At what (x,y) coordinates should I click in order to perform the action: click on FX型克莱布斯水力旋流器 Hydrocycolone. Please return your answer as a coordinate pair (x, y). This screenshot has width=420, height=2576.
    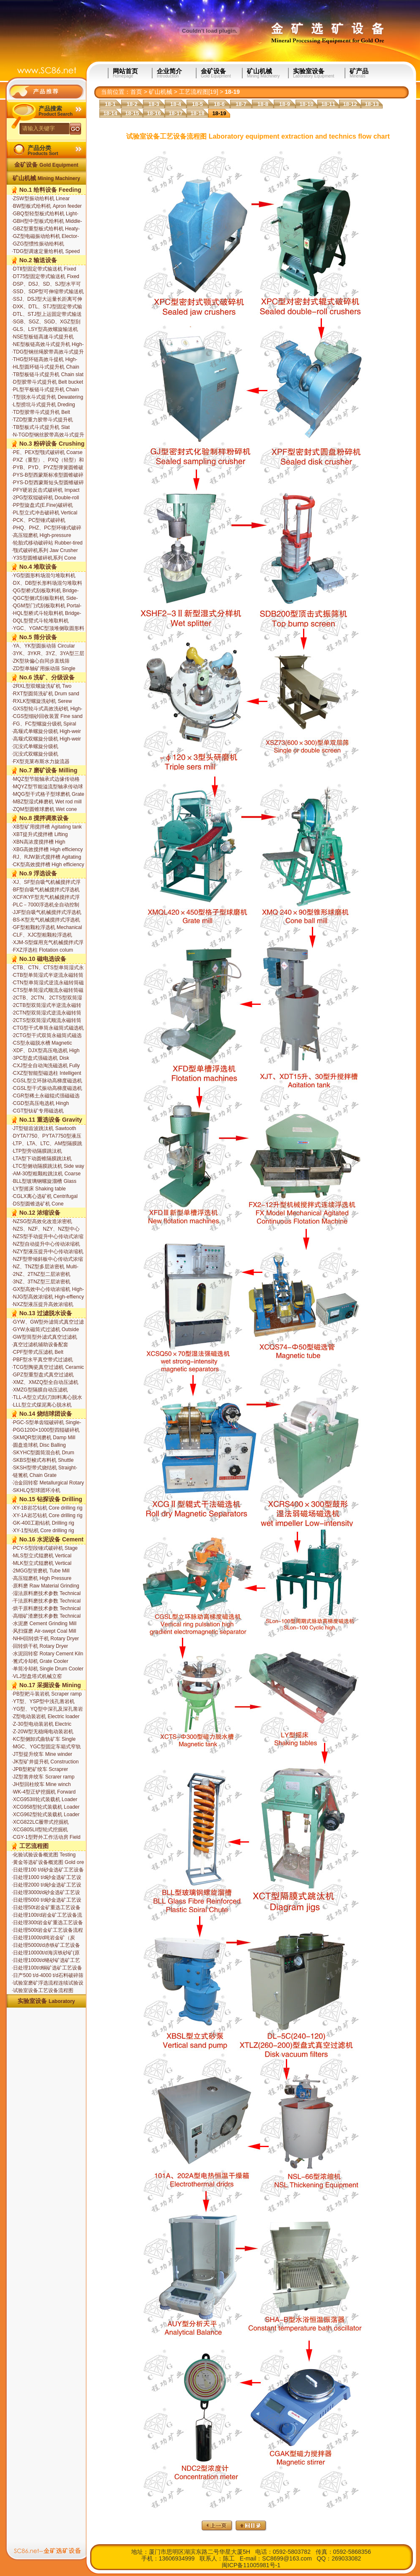
    Looking at the image, I should click on (41, 762).